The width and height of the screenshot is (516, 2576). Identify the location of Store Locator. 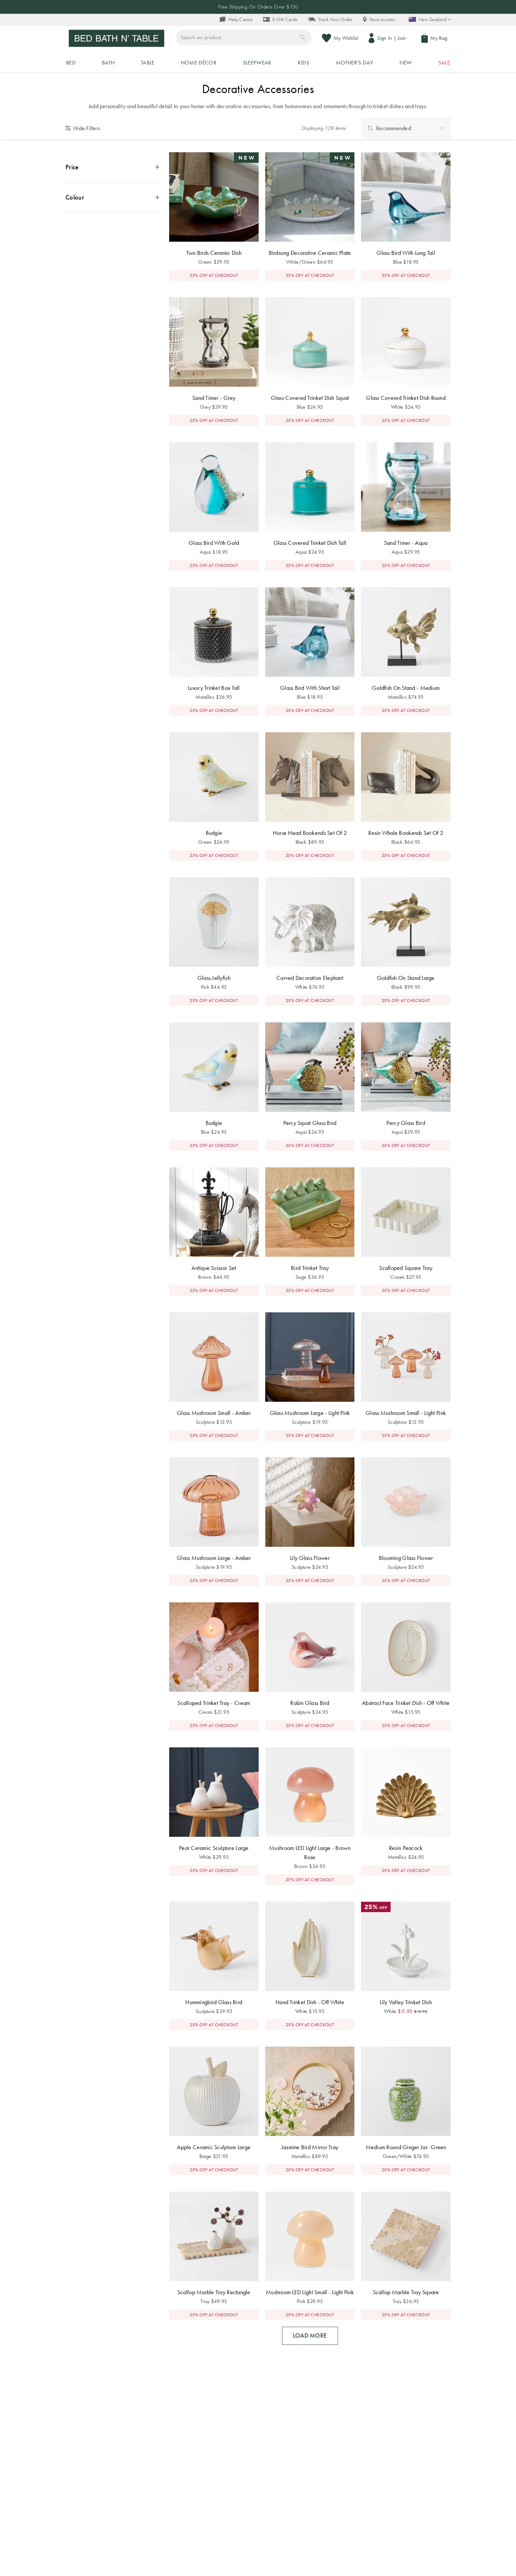
(379, 19).